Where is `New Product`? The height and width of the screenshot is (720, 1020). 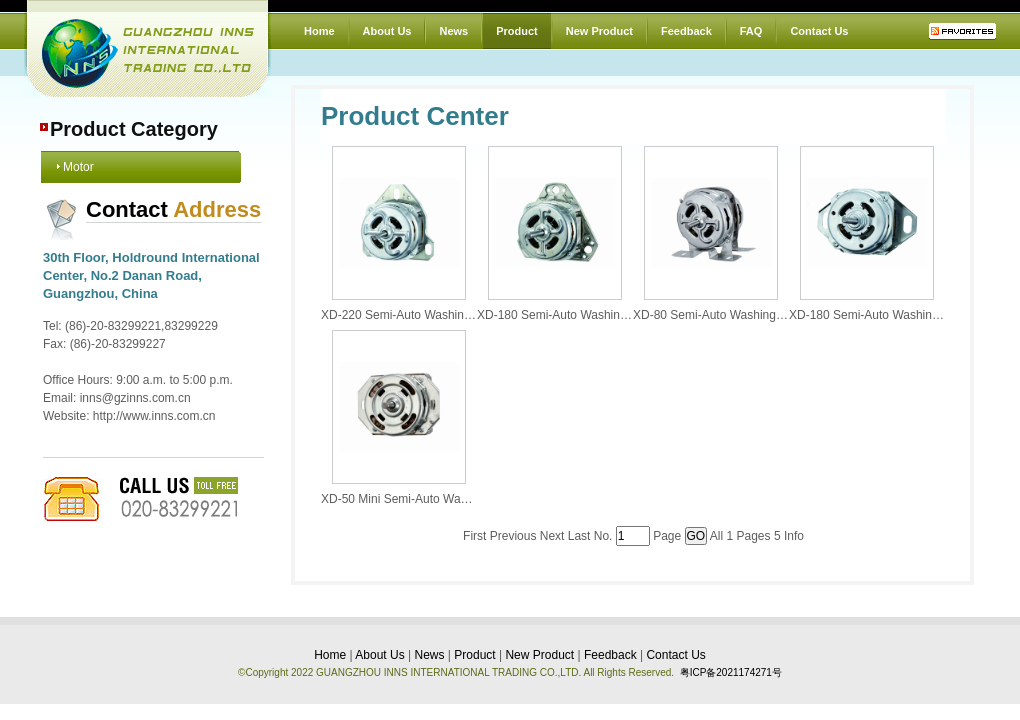
New Product is located at coordinates (599, 31).